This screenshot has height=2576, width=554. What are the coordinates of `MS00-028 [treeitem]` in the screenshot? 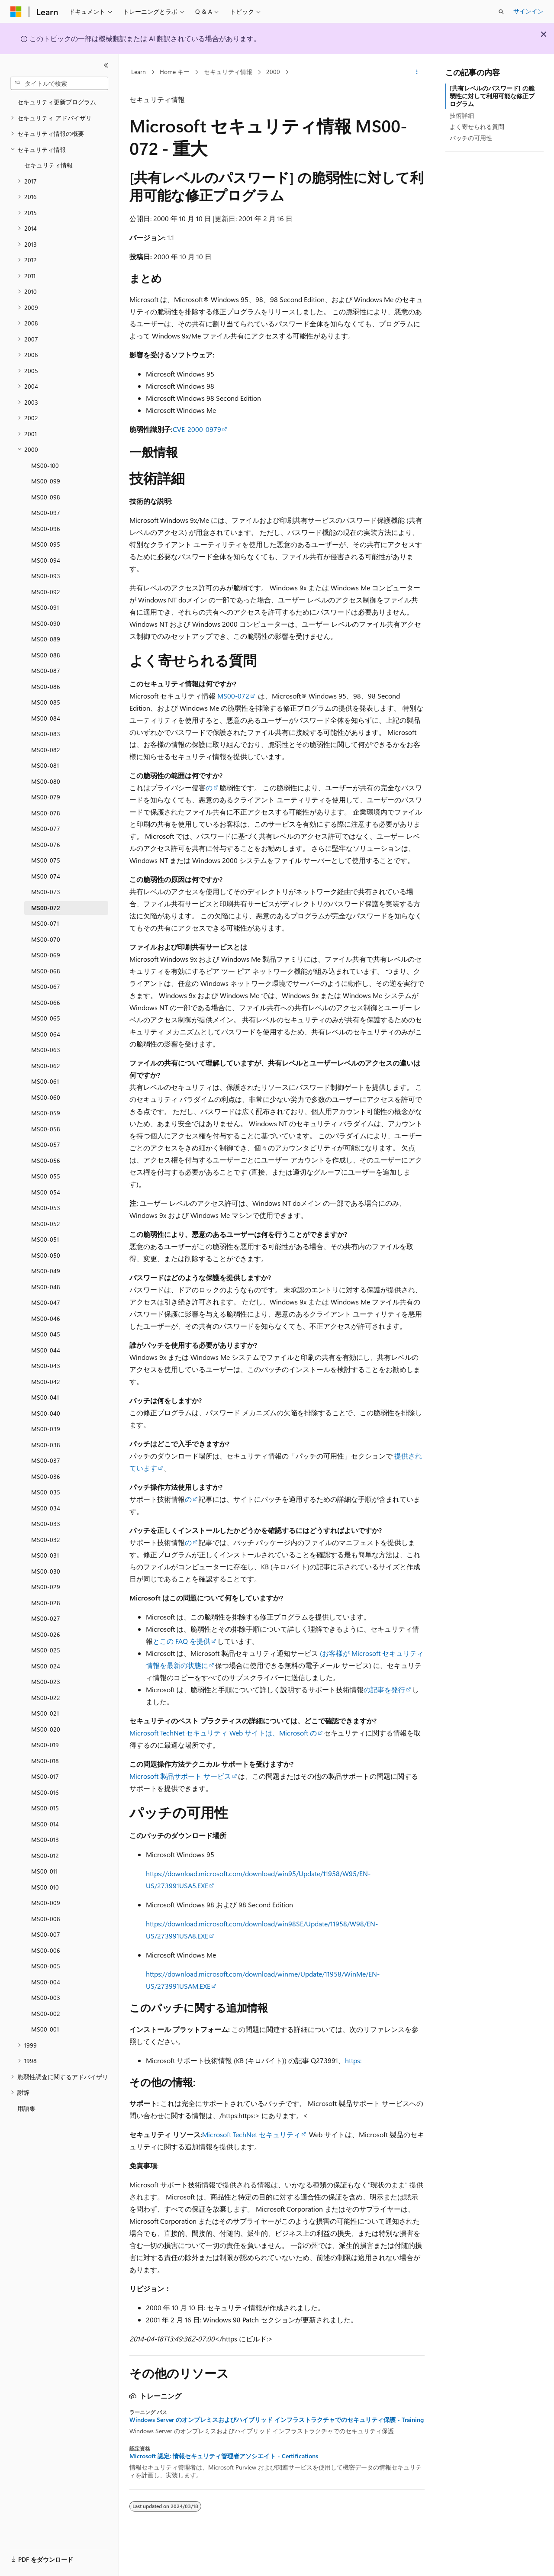 It's located at (45, 1603).